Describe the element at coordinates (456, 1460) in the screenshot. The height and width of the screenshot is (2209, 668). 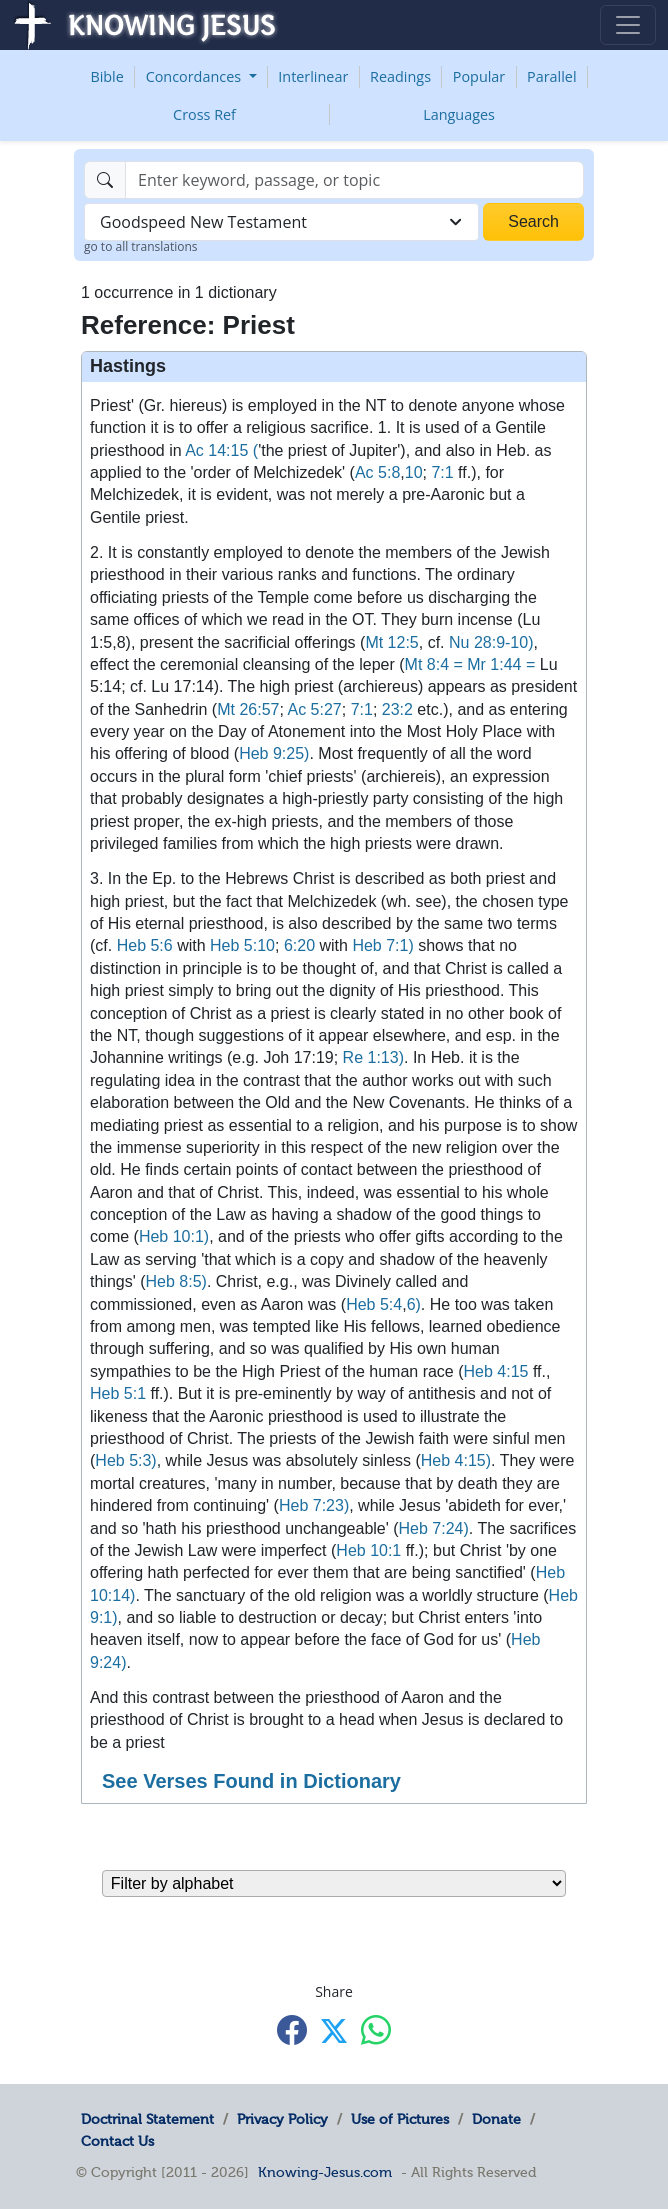
I see `Heb 4:15)` at that location.